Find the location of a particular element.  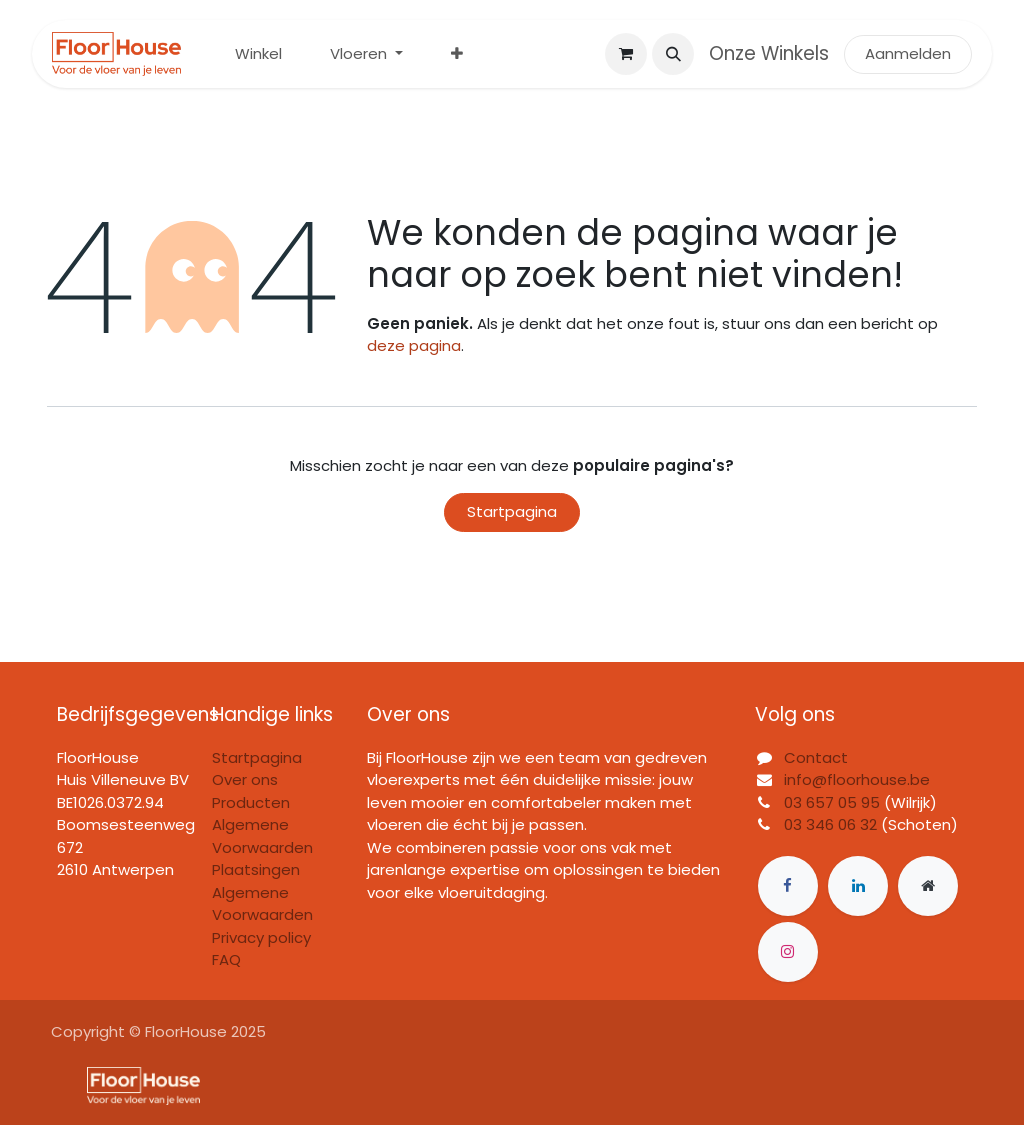

[LinkedIn] is located at coordinates (858, 886).